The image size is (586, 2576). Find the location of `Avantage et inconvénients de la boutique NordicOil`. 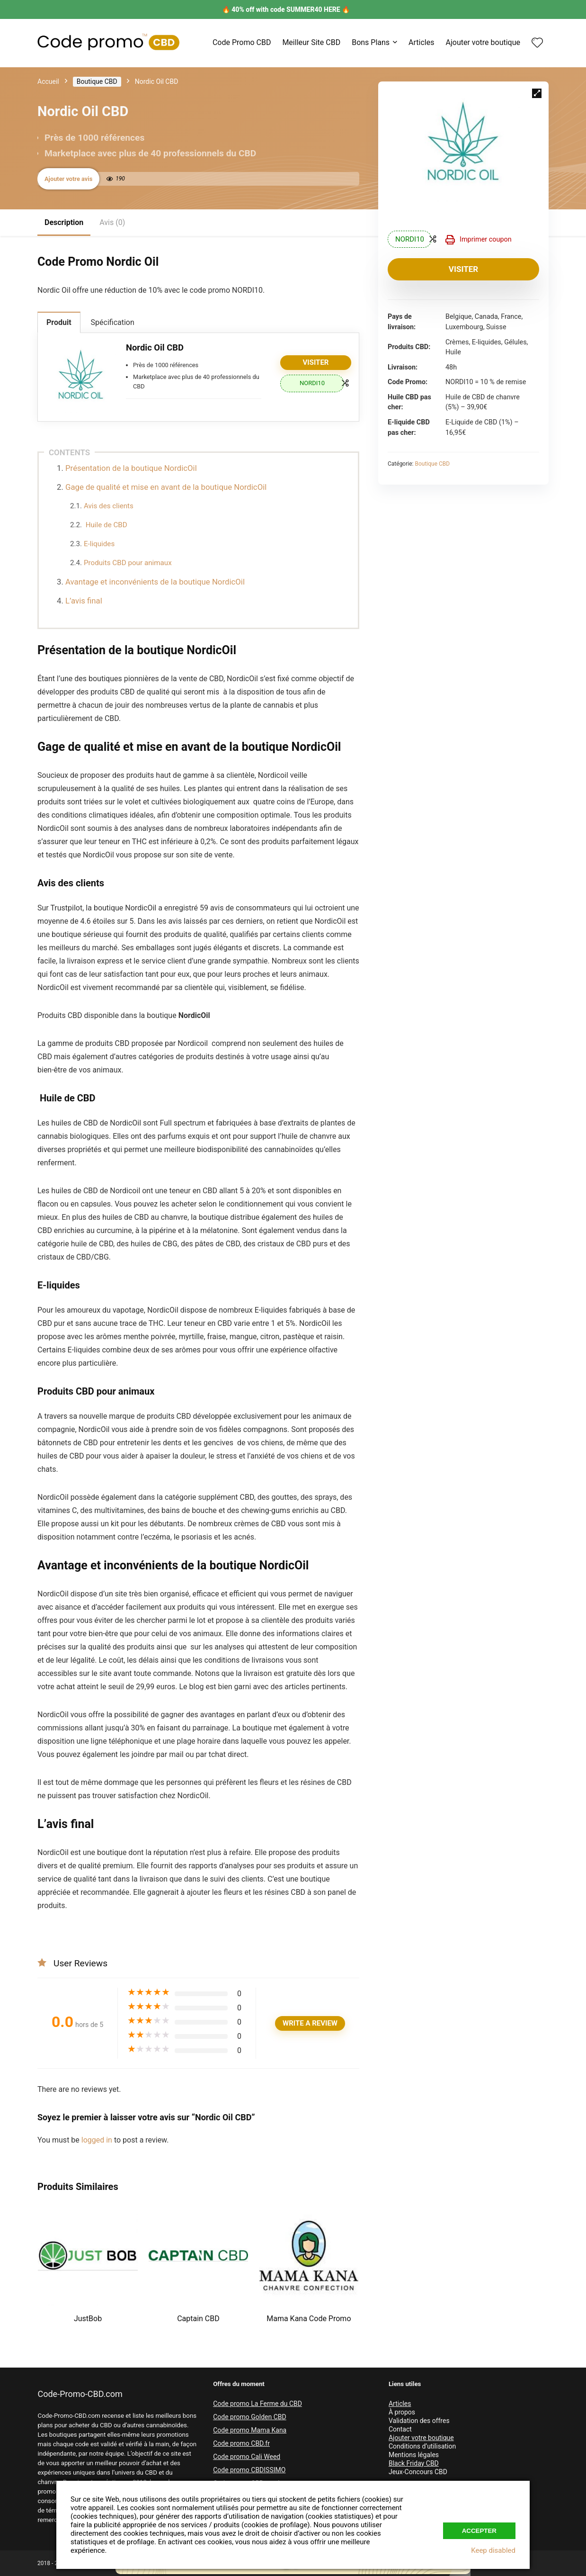

Avantage et inconvénients de la boutique NordicOil is located at coordinates (155, 581).